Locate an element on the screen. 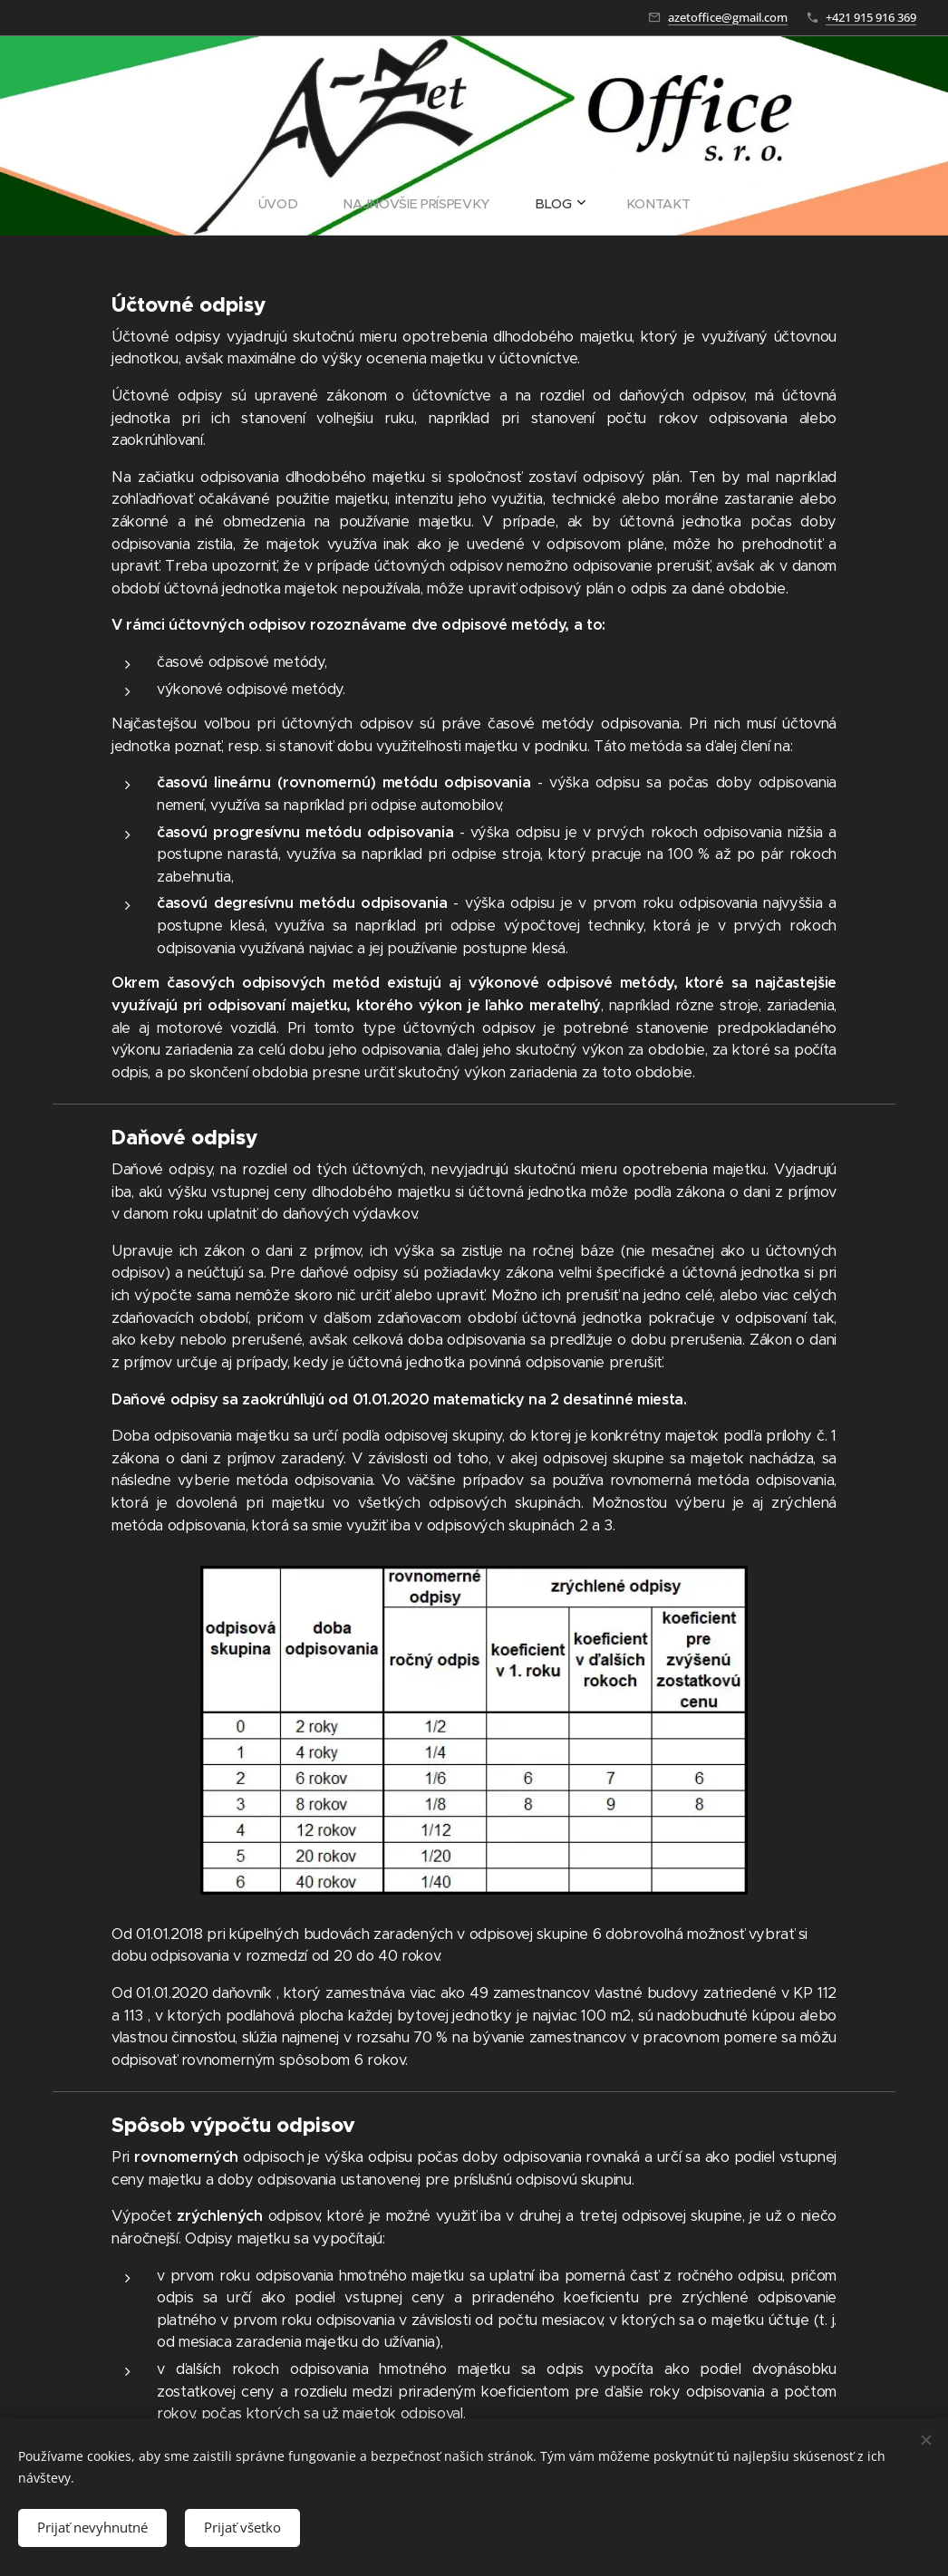 This screenshot has height=2576, width=948. [menuitem] is located at coordinates (412, 204).